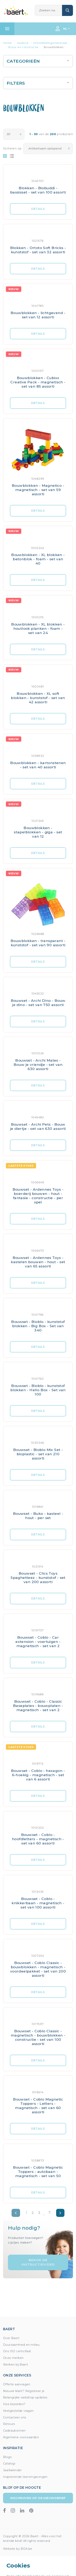  I want to click on Jaarkalender, so click(12, 2470).